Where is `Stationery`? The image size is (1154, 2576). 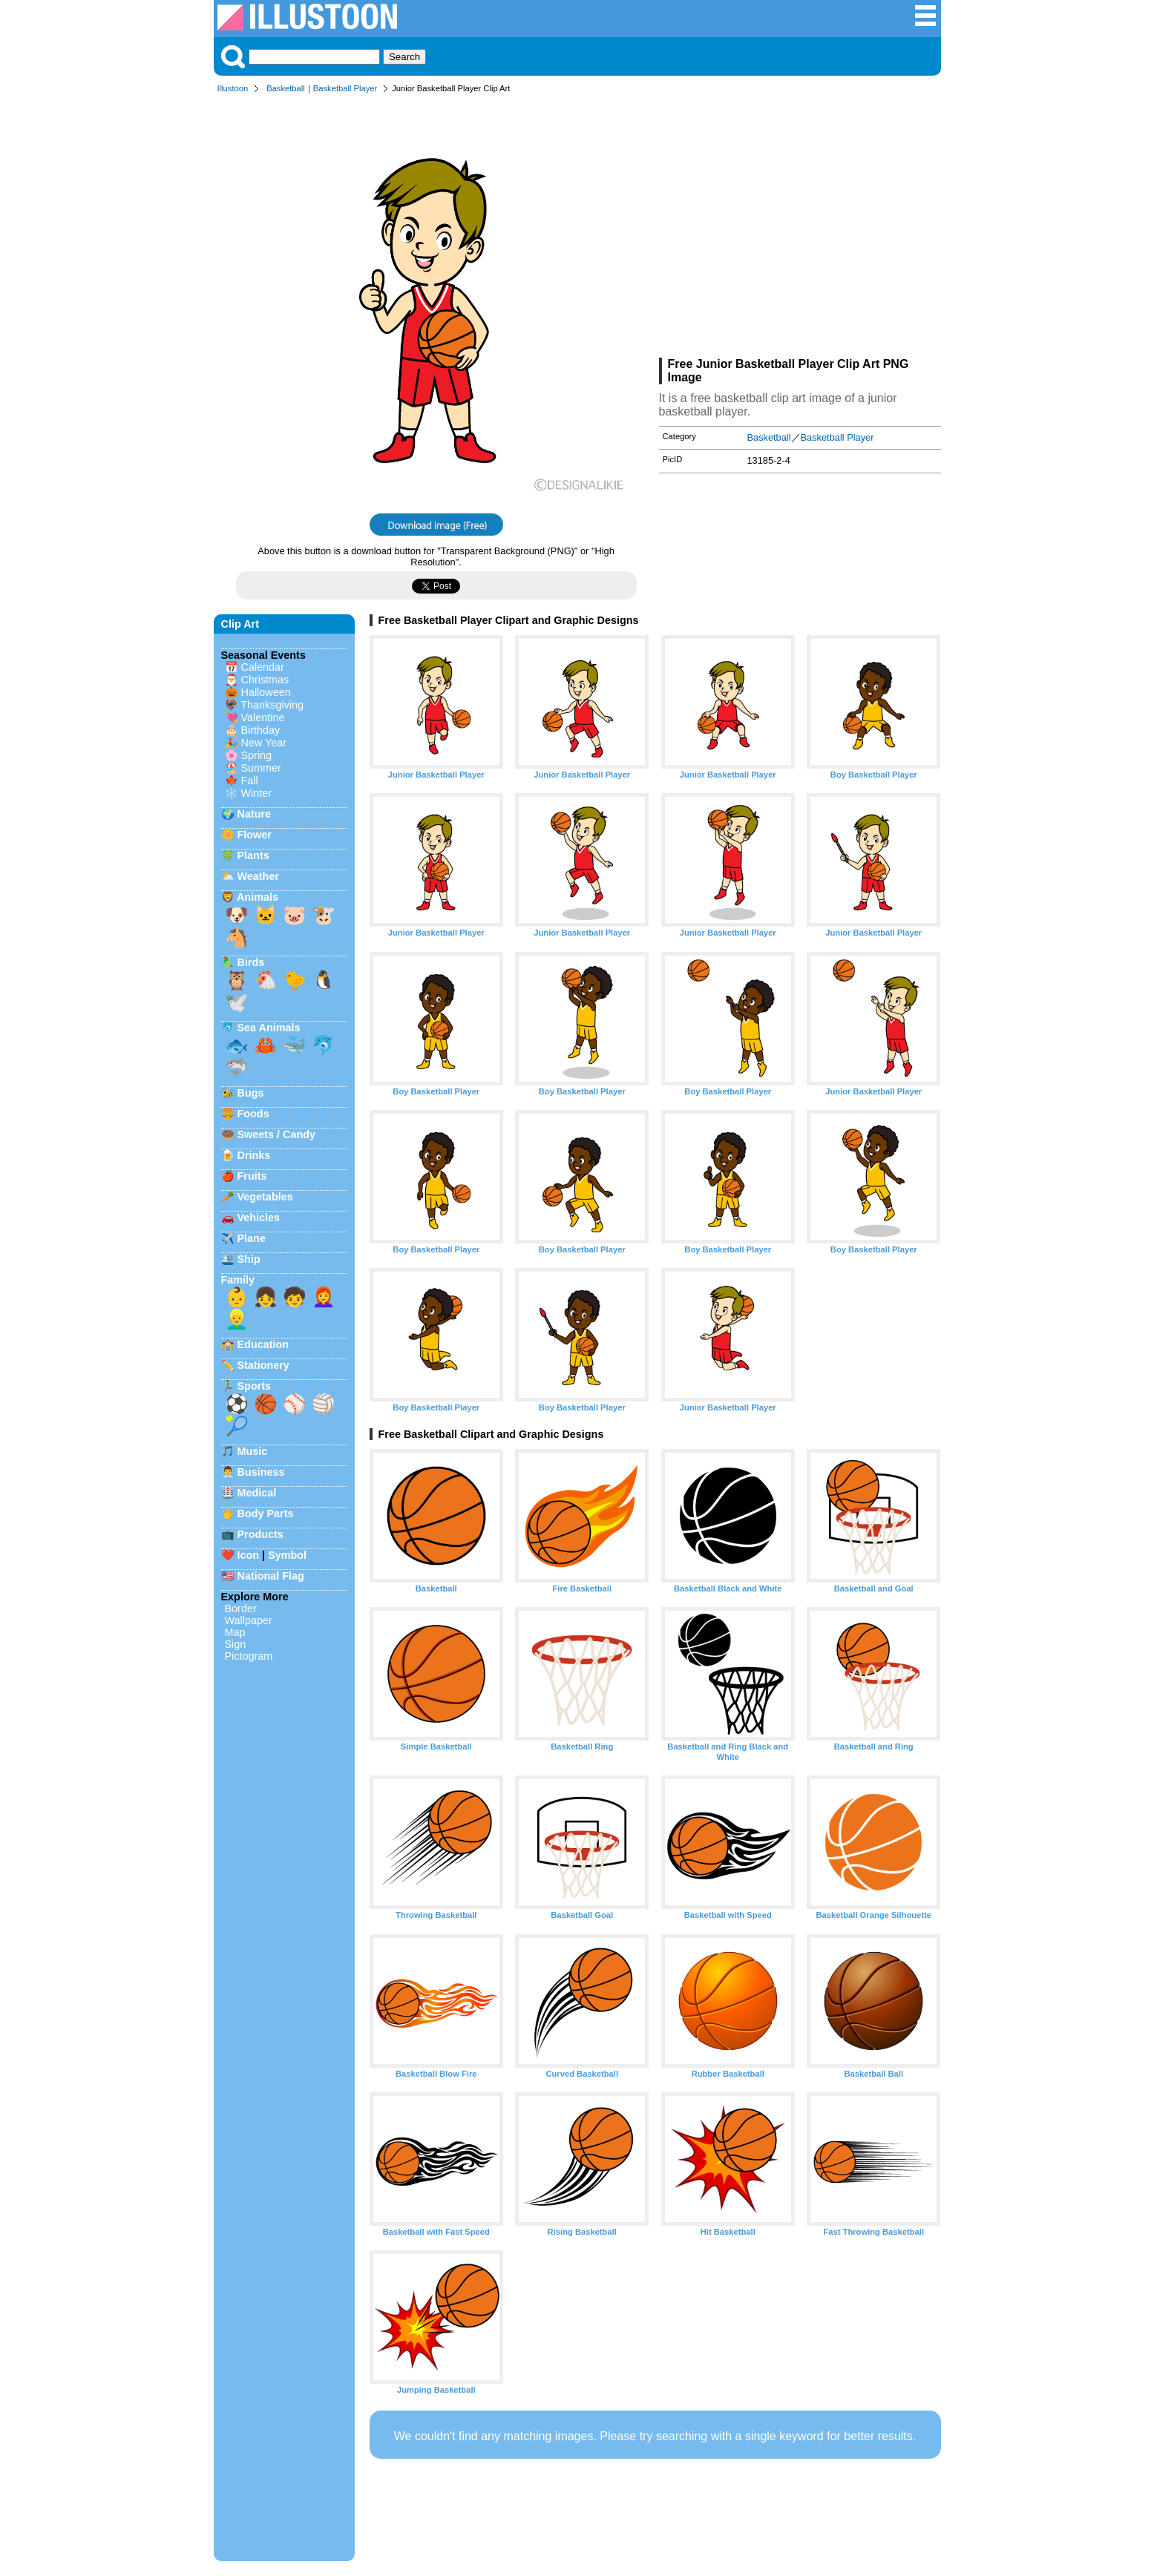
Stationery is located at coordinates (263, 1365).